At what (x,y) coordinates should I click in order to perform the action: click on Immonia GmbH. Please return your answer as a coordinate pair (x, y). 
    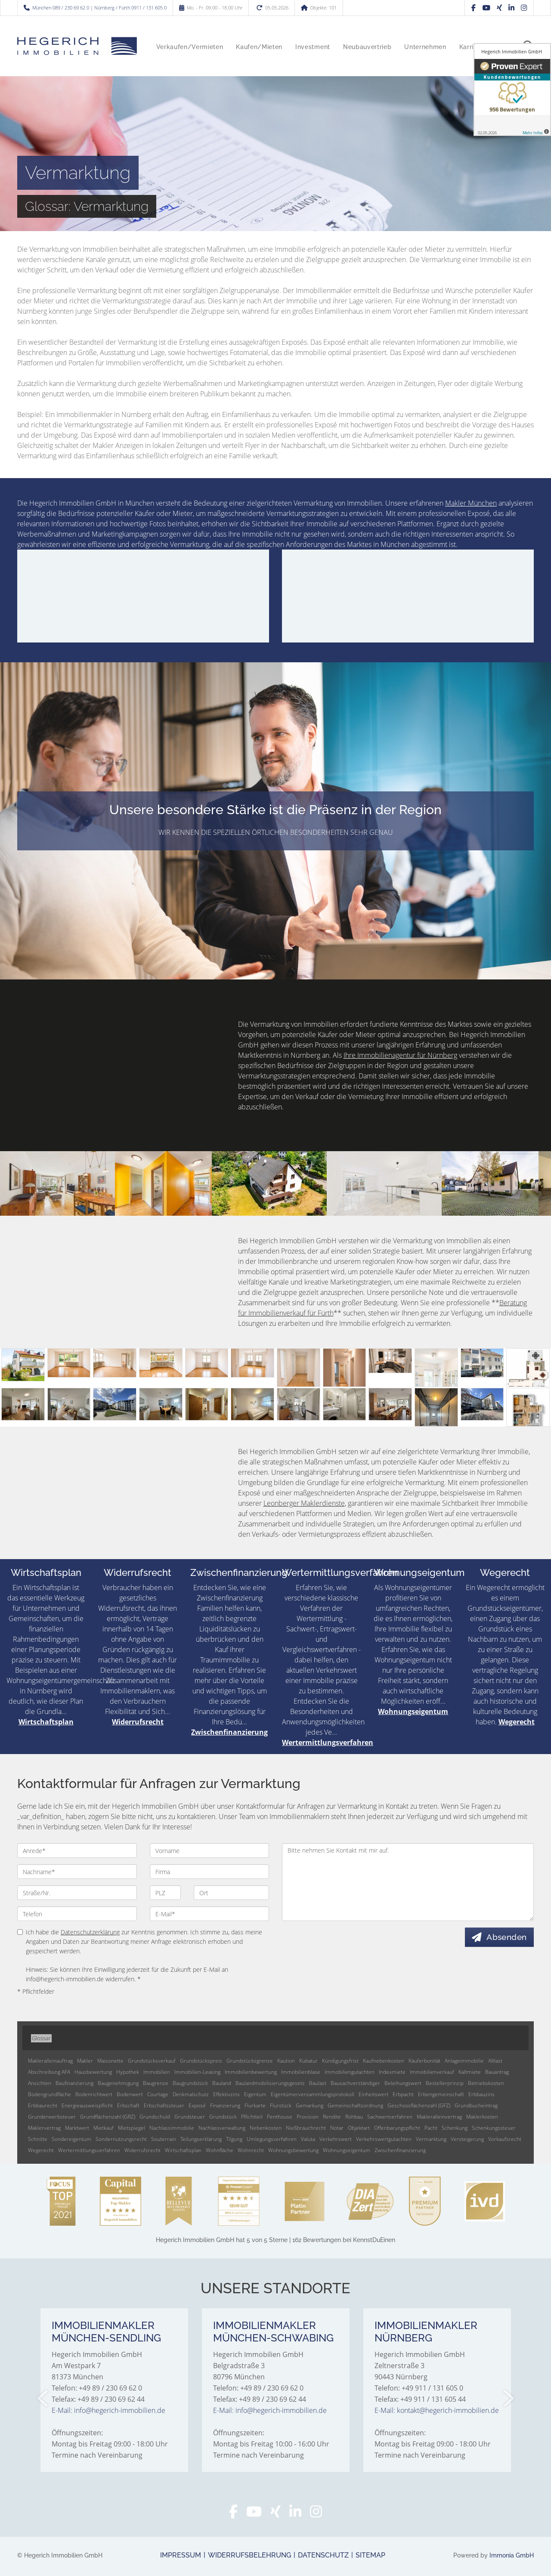
    Looking at the image, I should click on (511, 2555).